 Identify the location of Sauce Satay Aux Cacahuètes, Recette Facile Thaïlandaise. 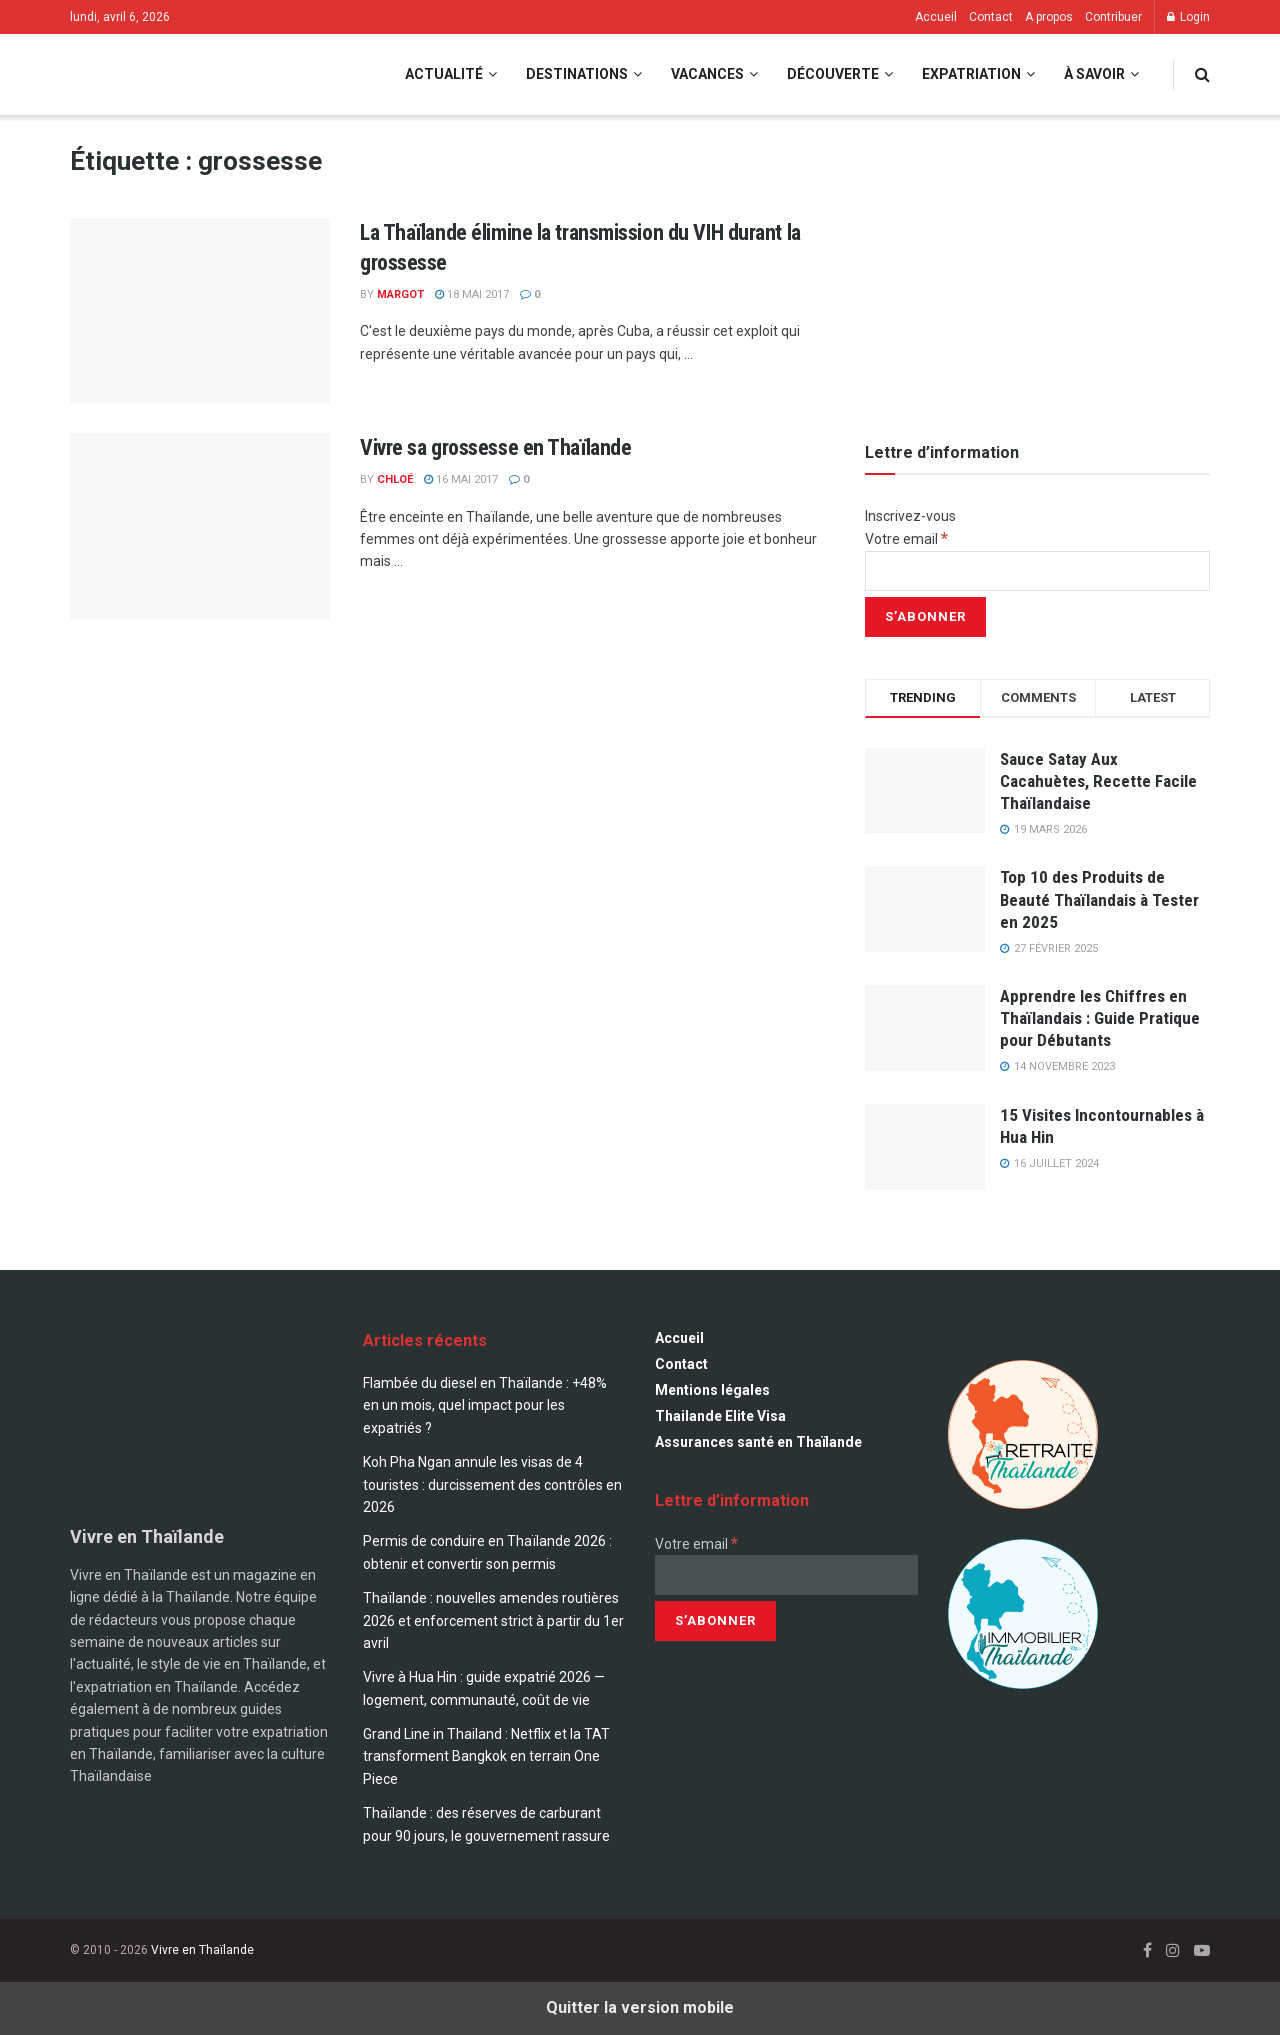
(1098, 781).